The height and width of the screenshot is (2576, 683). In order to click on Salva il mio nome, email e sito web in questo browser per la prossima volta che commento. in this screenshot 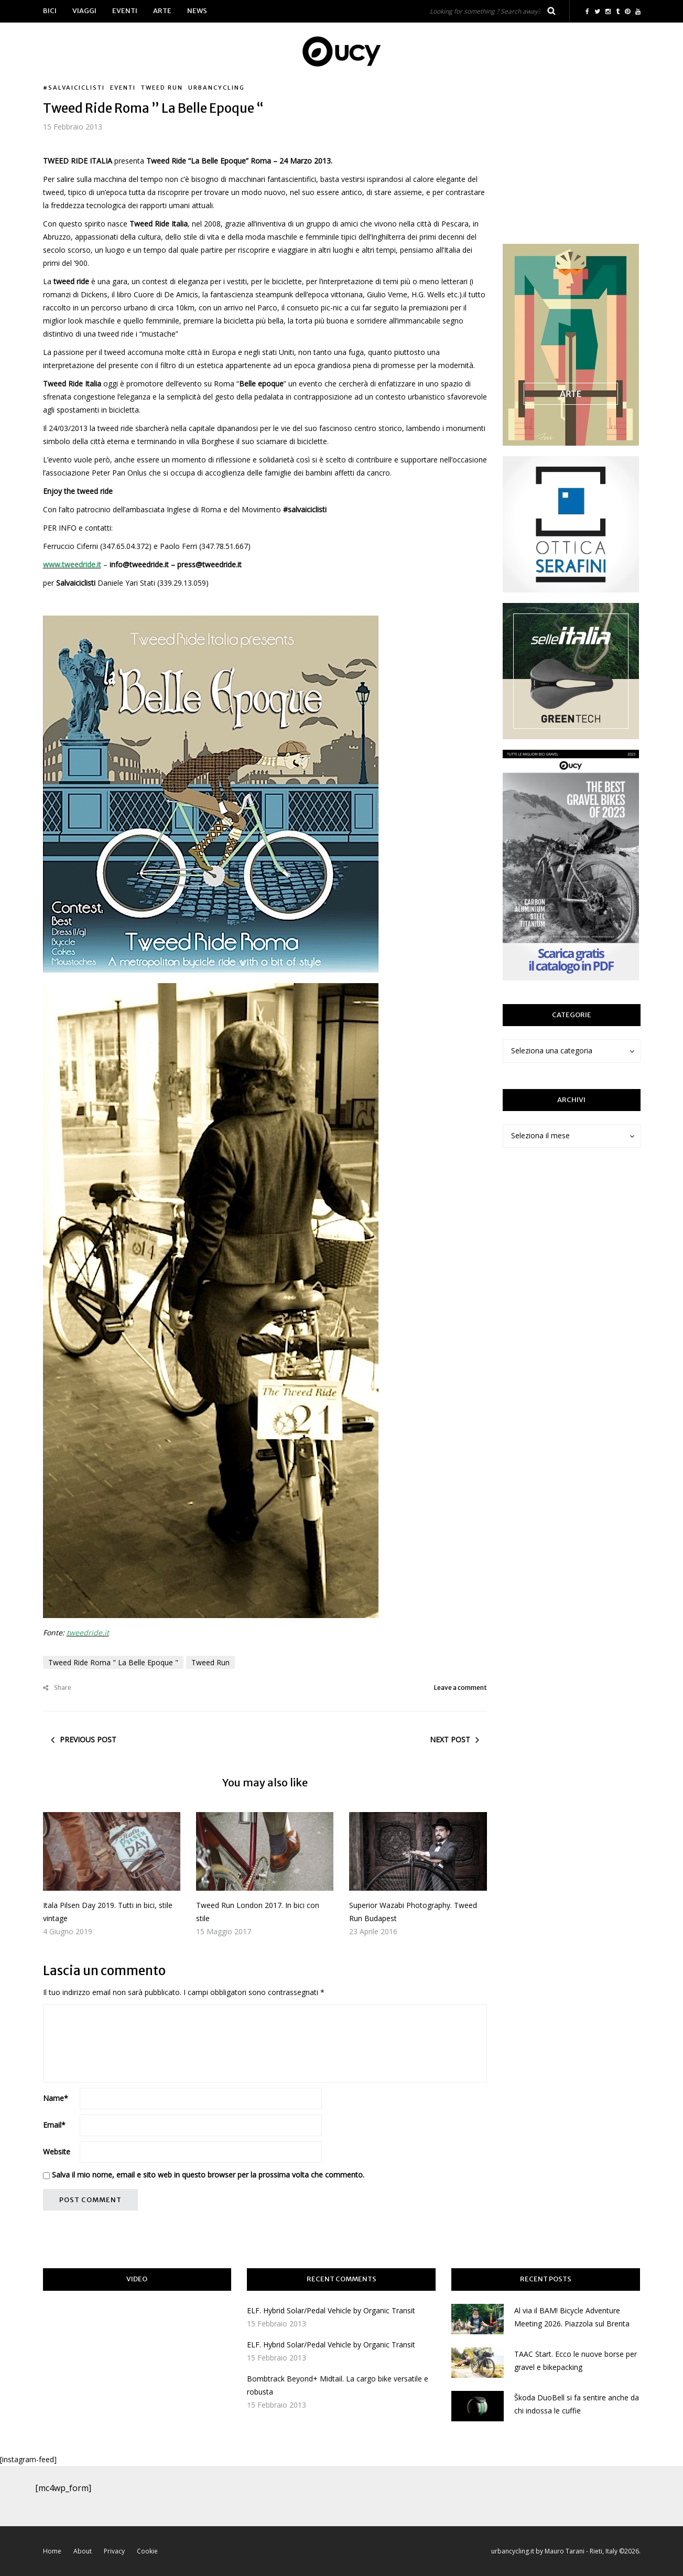, I will do `click(208, 2175)`.